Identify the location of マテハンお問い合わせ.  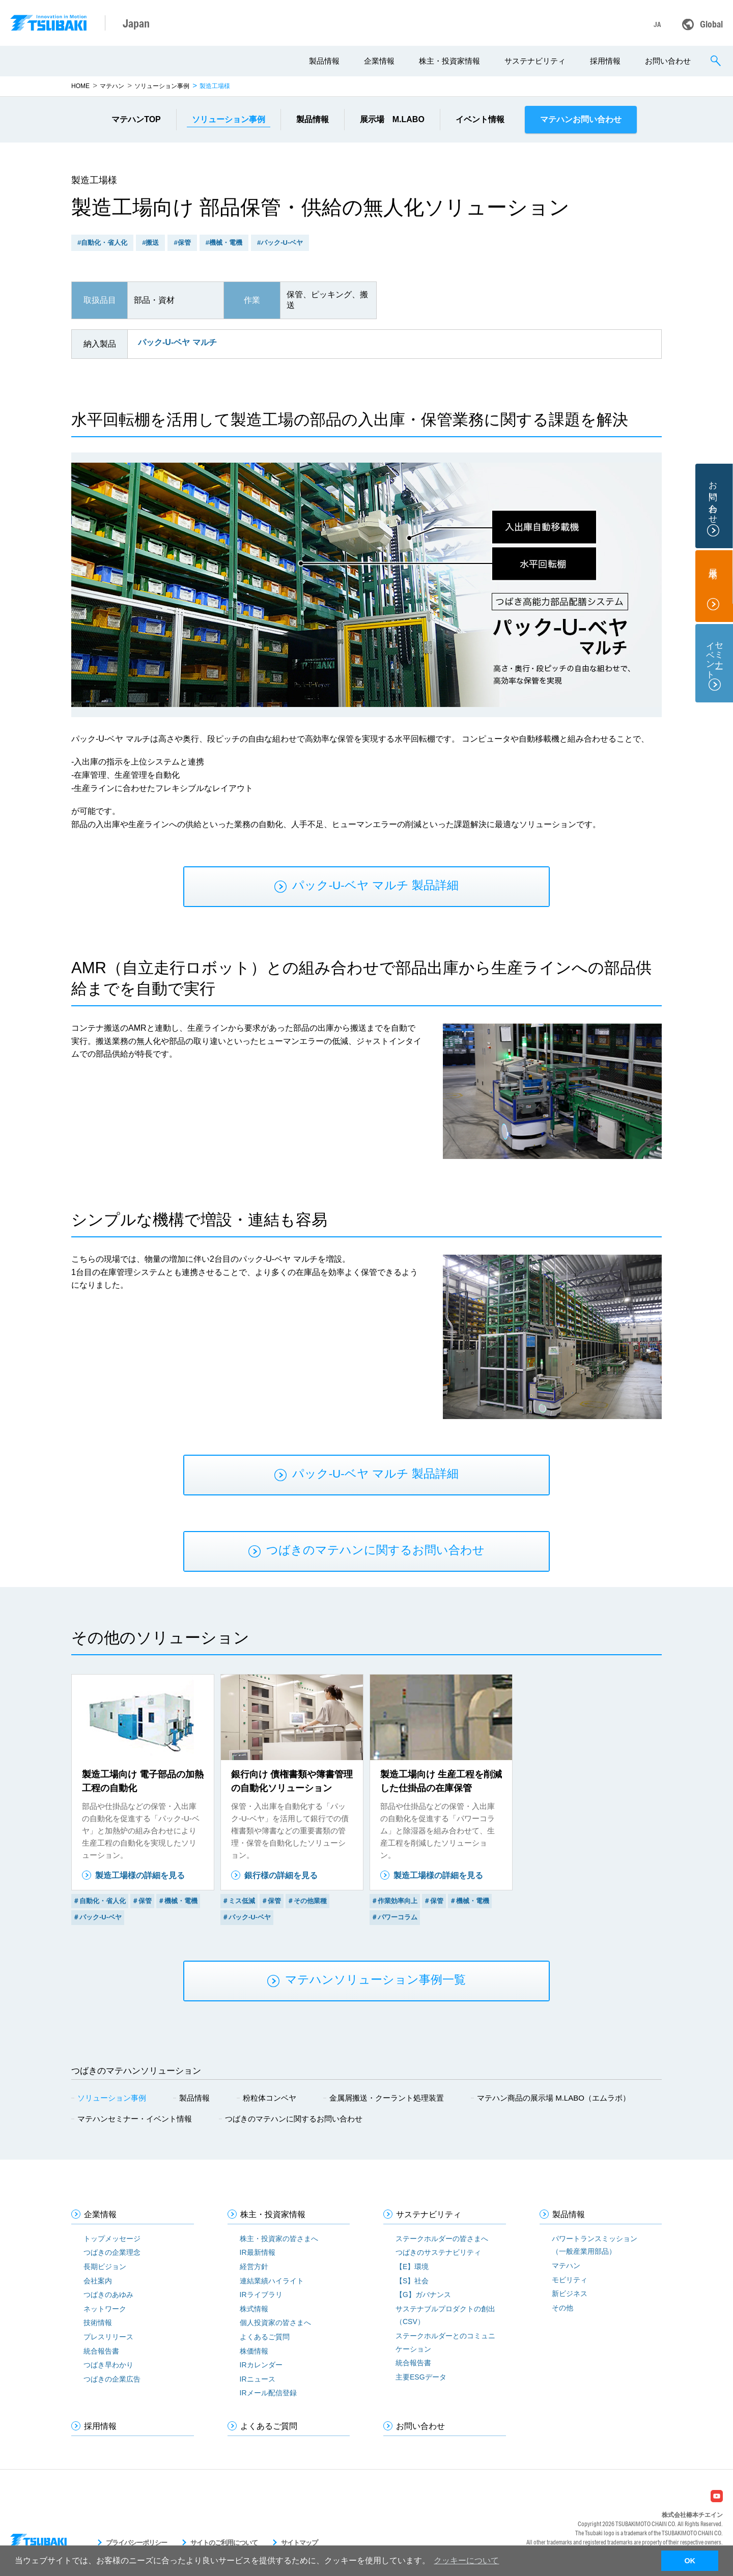
(581, 119).